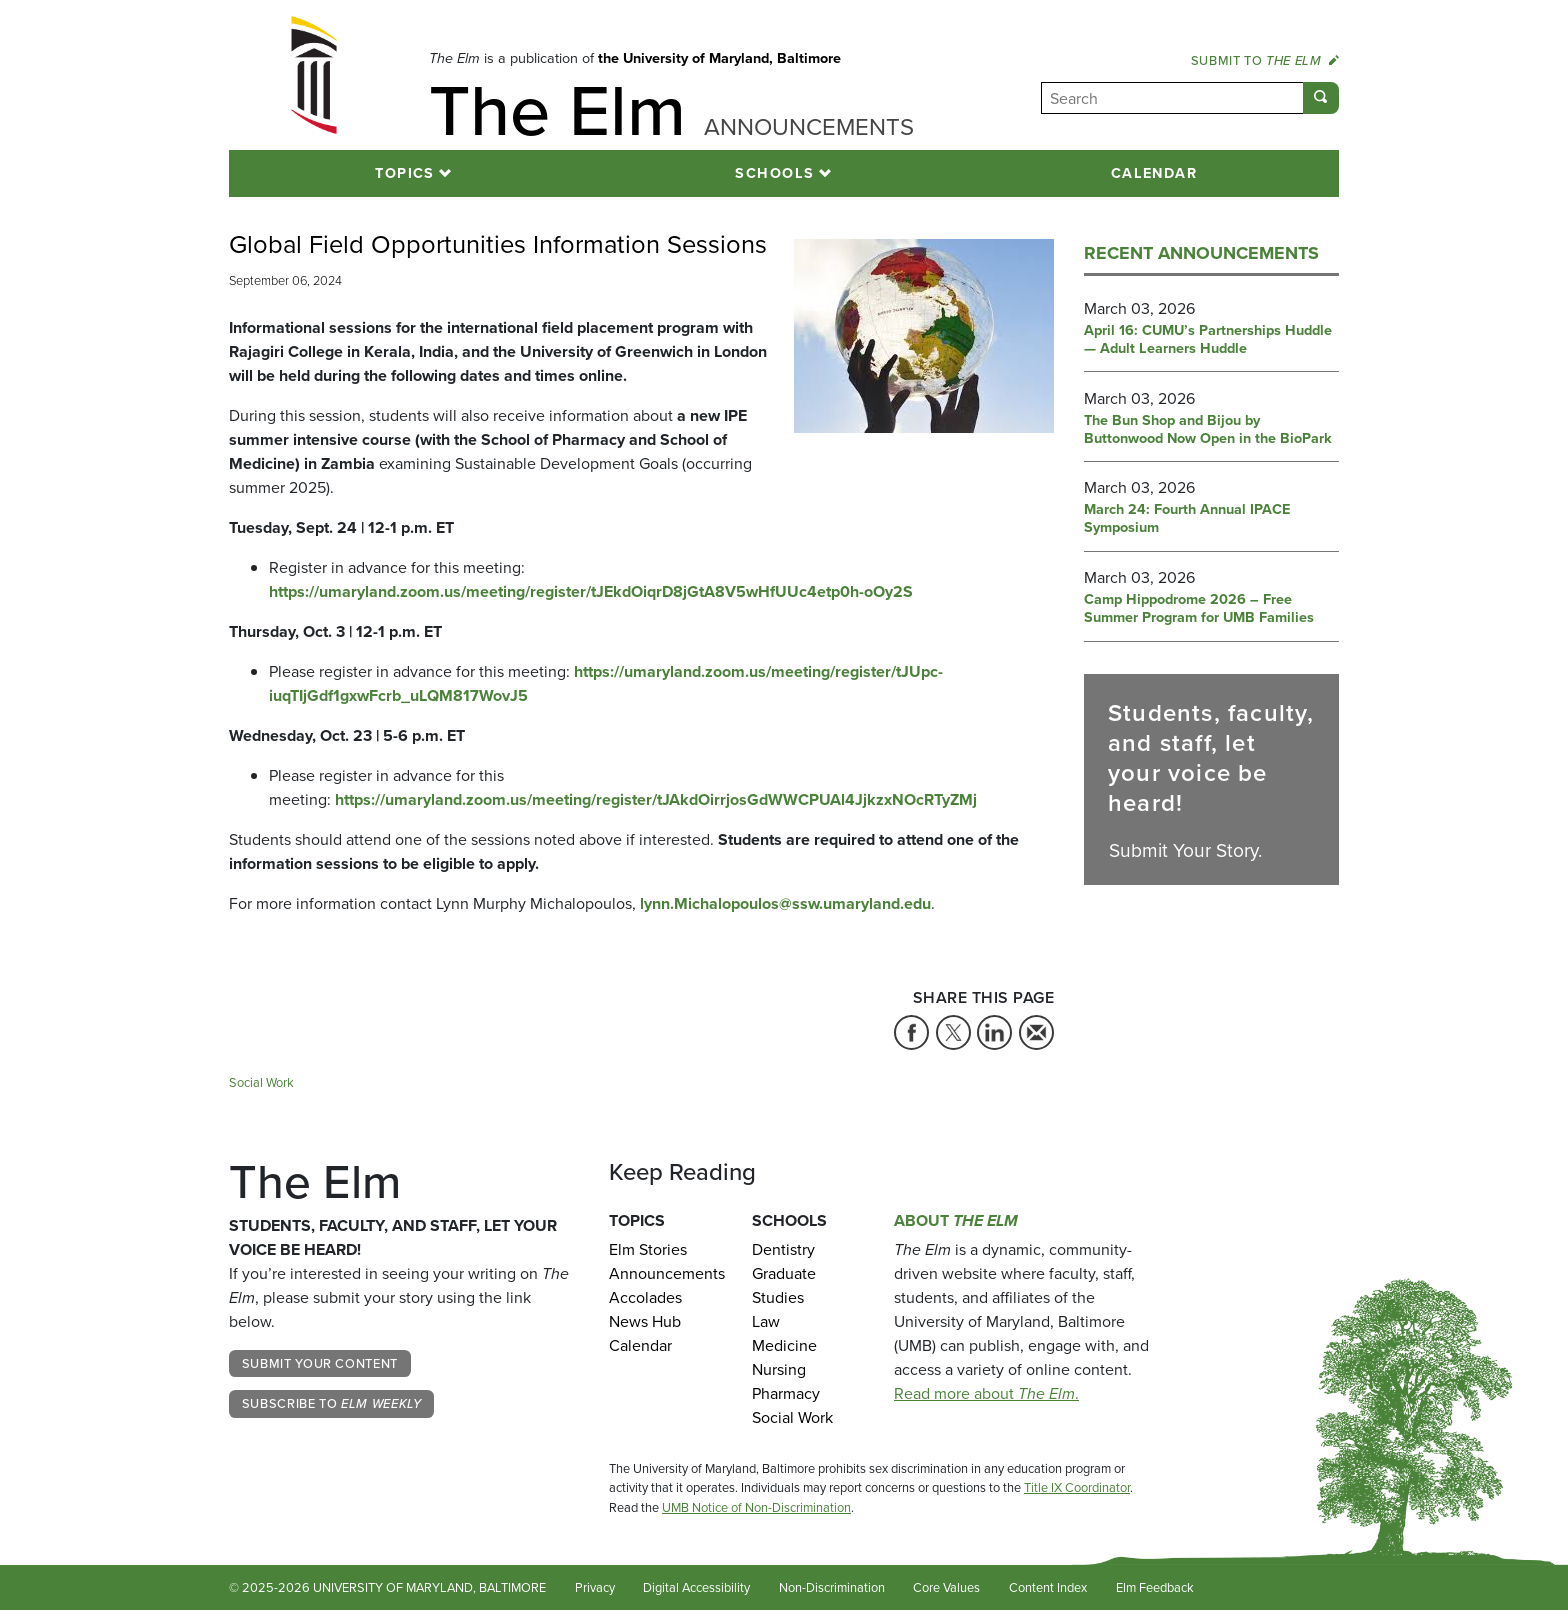  What do you see at coordinates (774, 173) in the screenshot?
I see `Schools` at bounding box center [774, 173].